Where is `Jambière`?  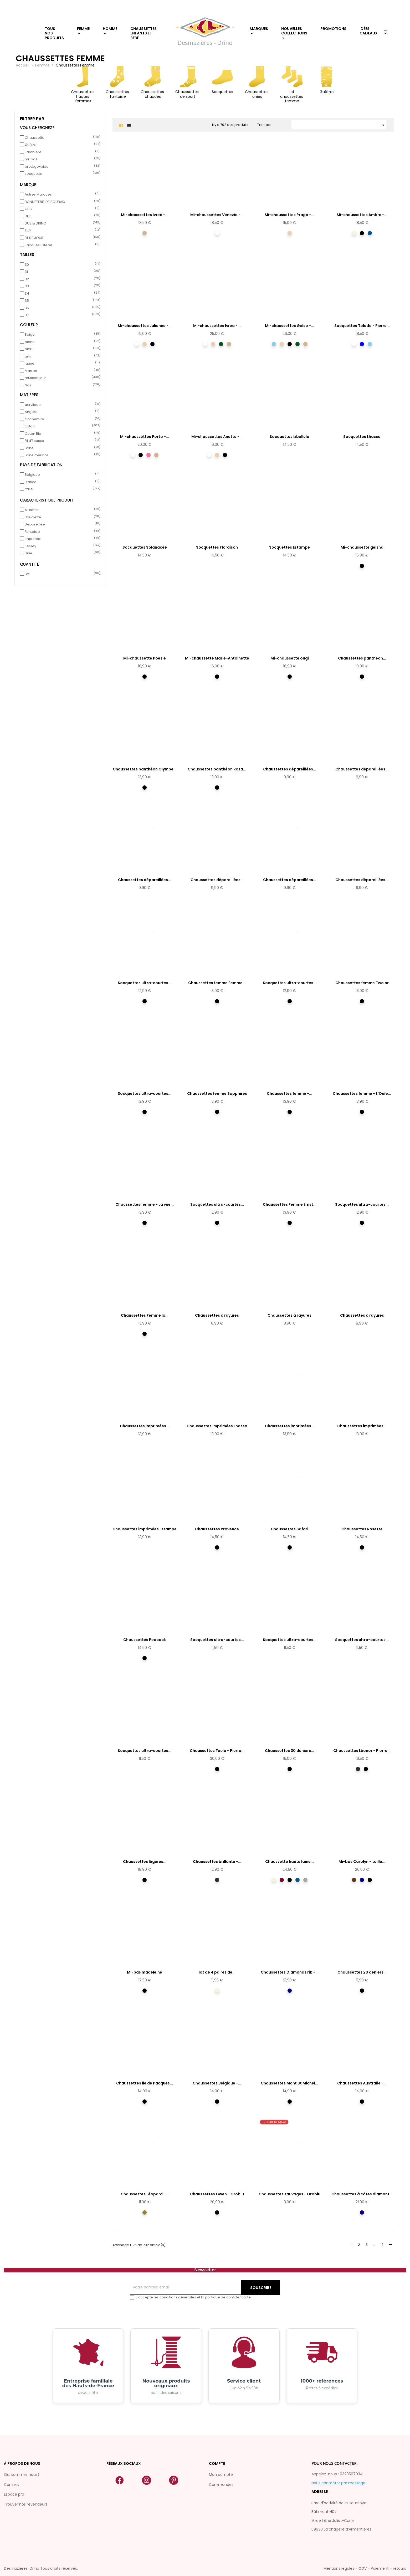 Jambière is located at coordinates (61, 152).